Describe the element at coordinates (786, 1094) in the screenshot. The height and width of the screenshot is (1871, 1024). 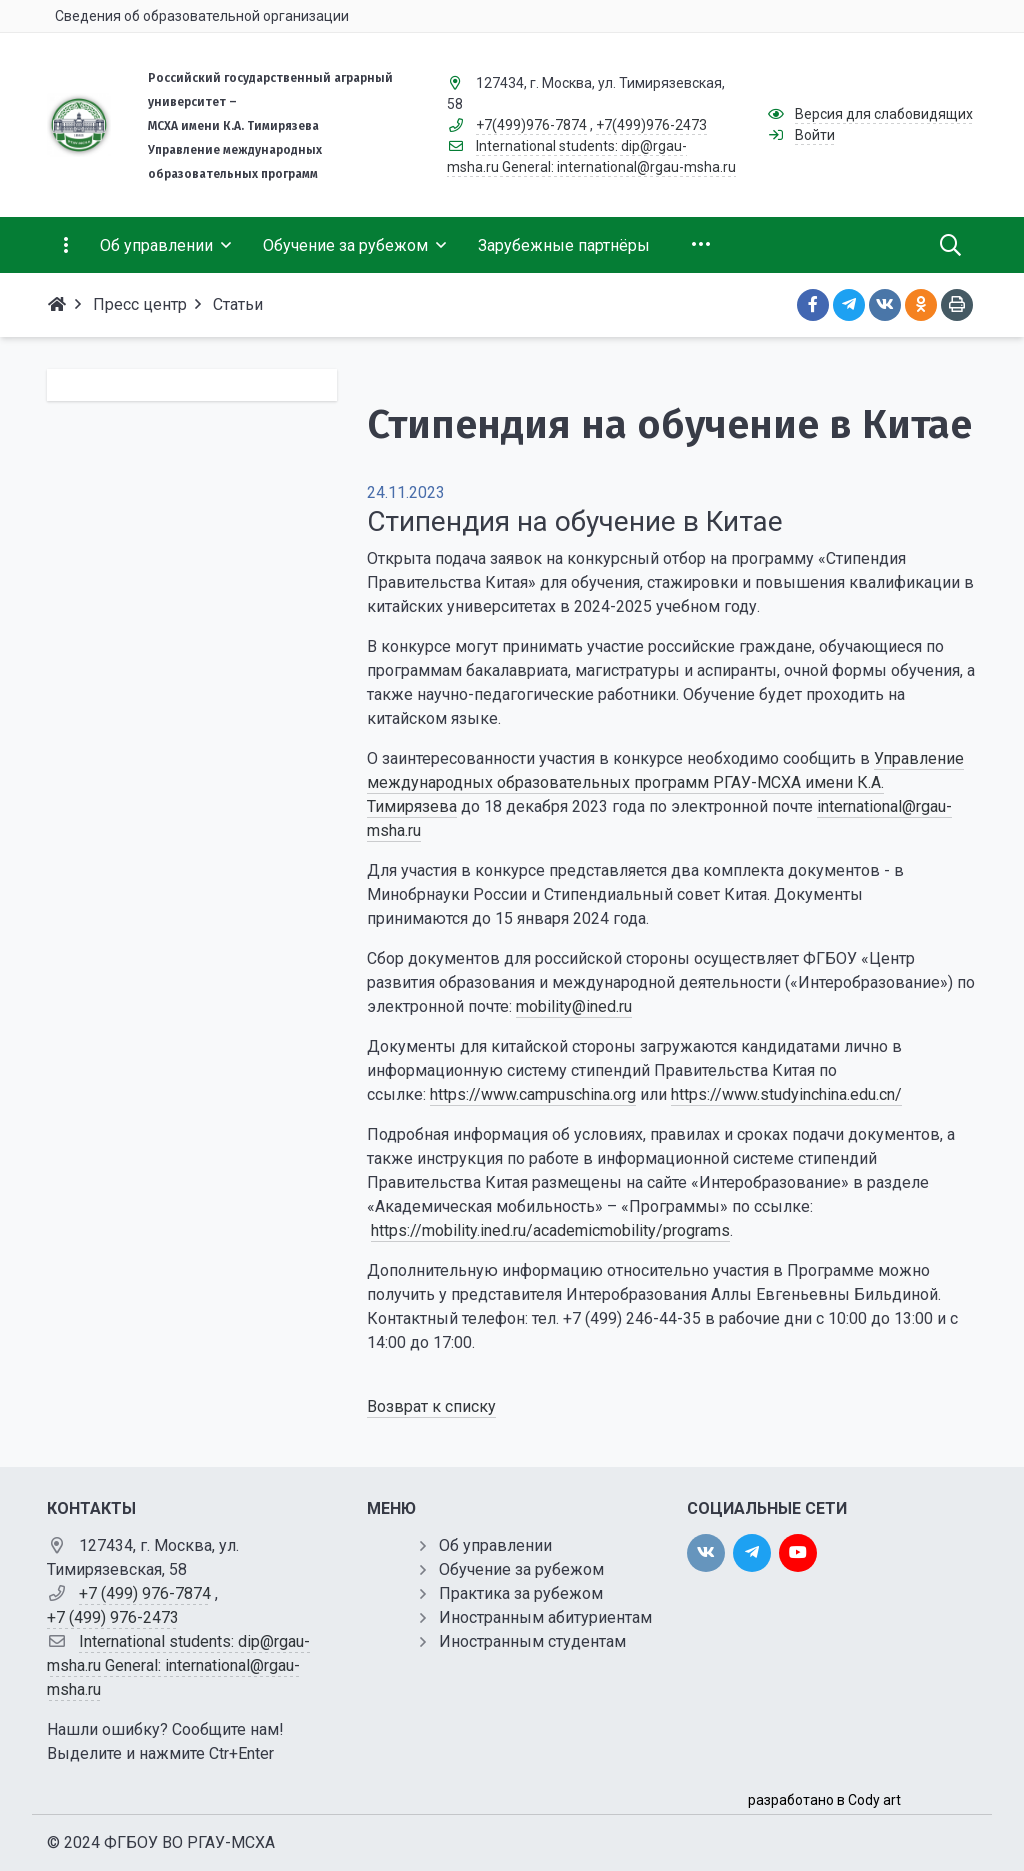
I see `https://www.studyinchina.edu.cn/` at that location.